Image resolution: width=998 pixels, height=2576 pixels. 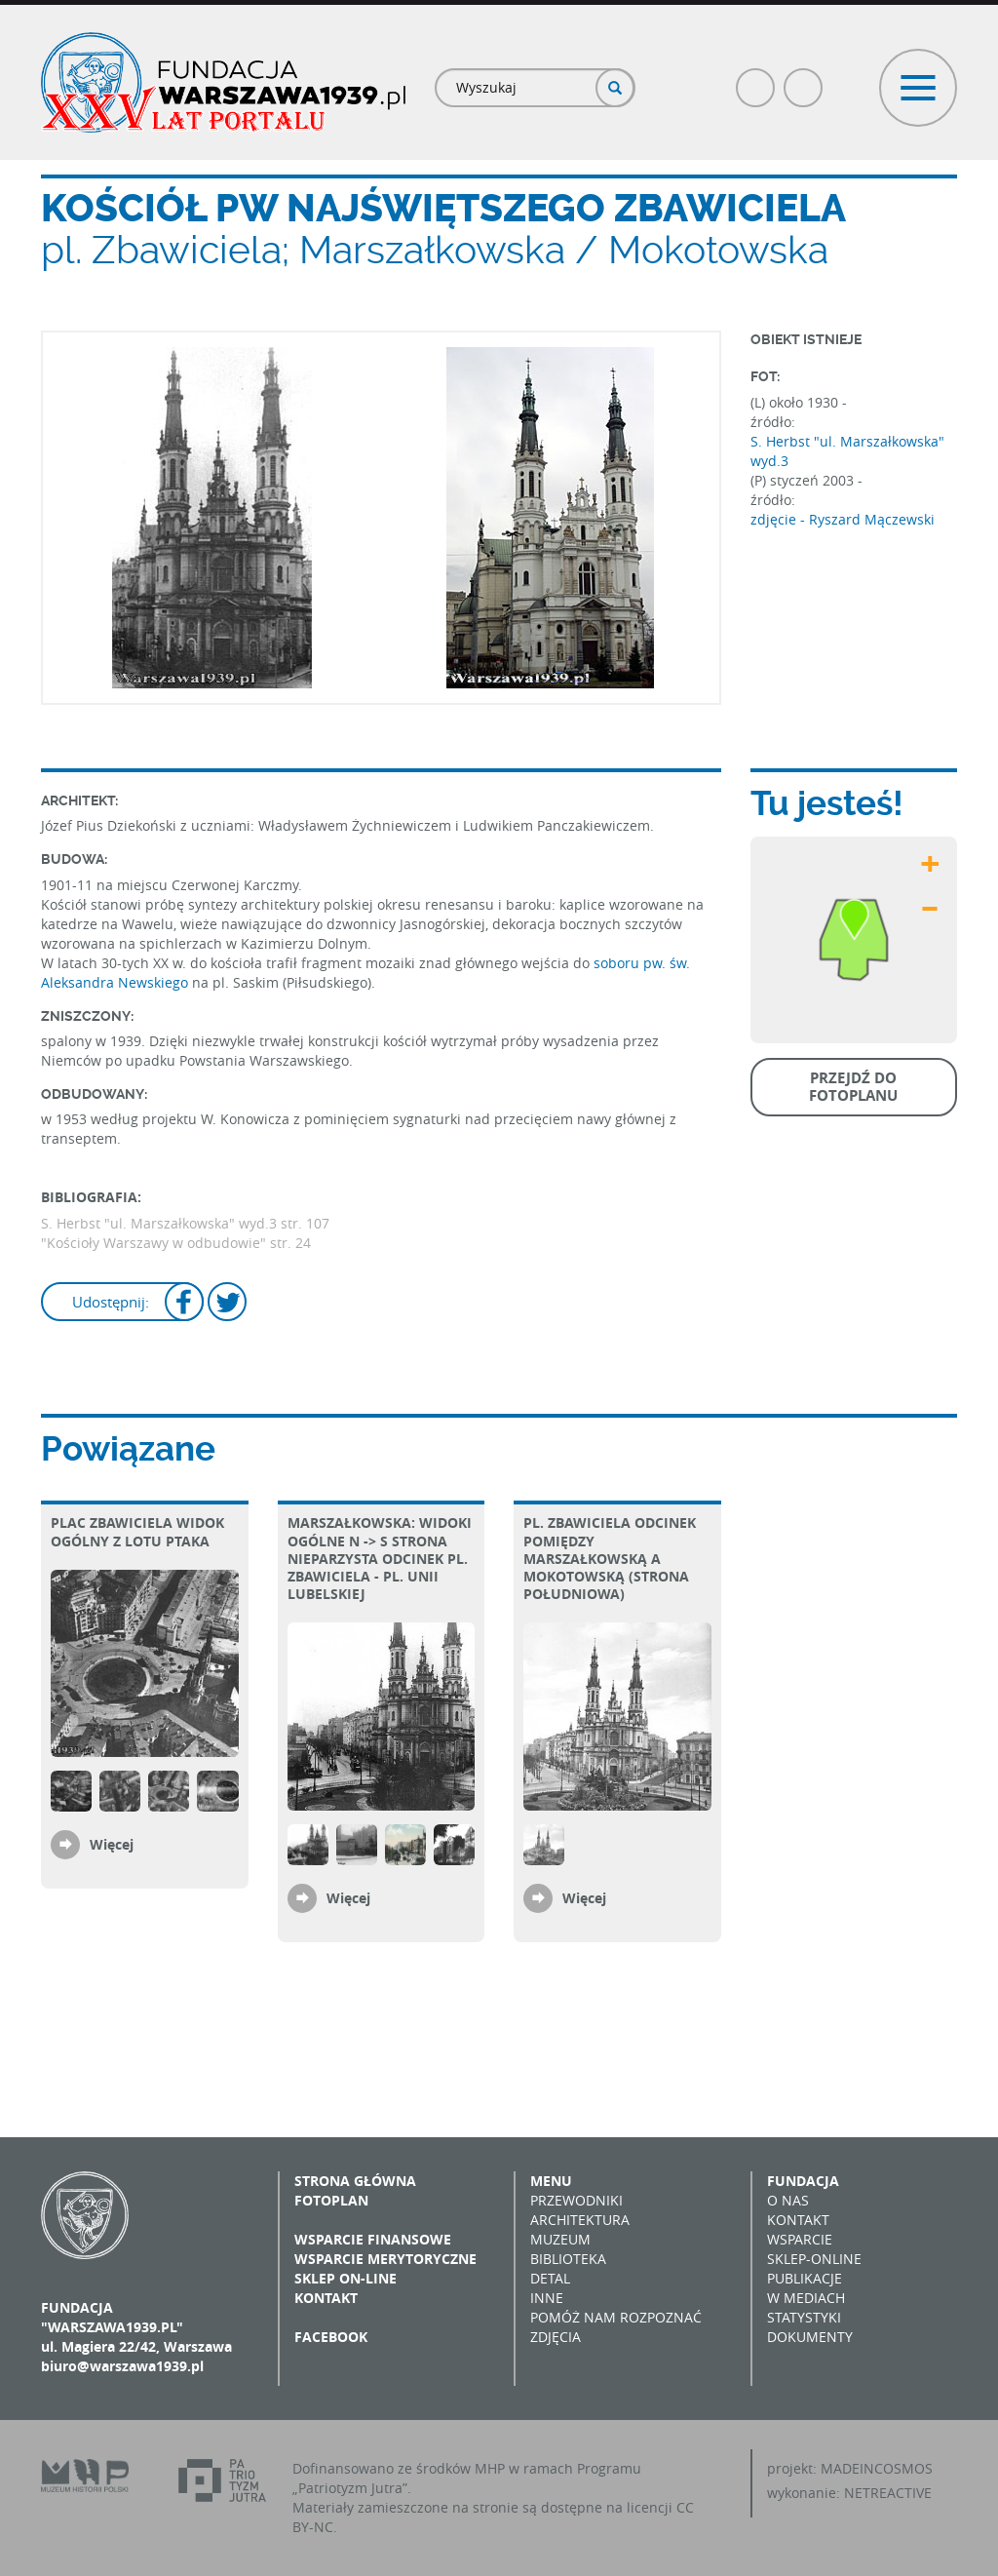 What do you see at coordinates (355, 2180) in the screenshot?
I see `Strona główna` at bounding box center [355, 2180].